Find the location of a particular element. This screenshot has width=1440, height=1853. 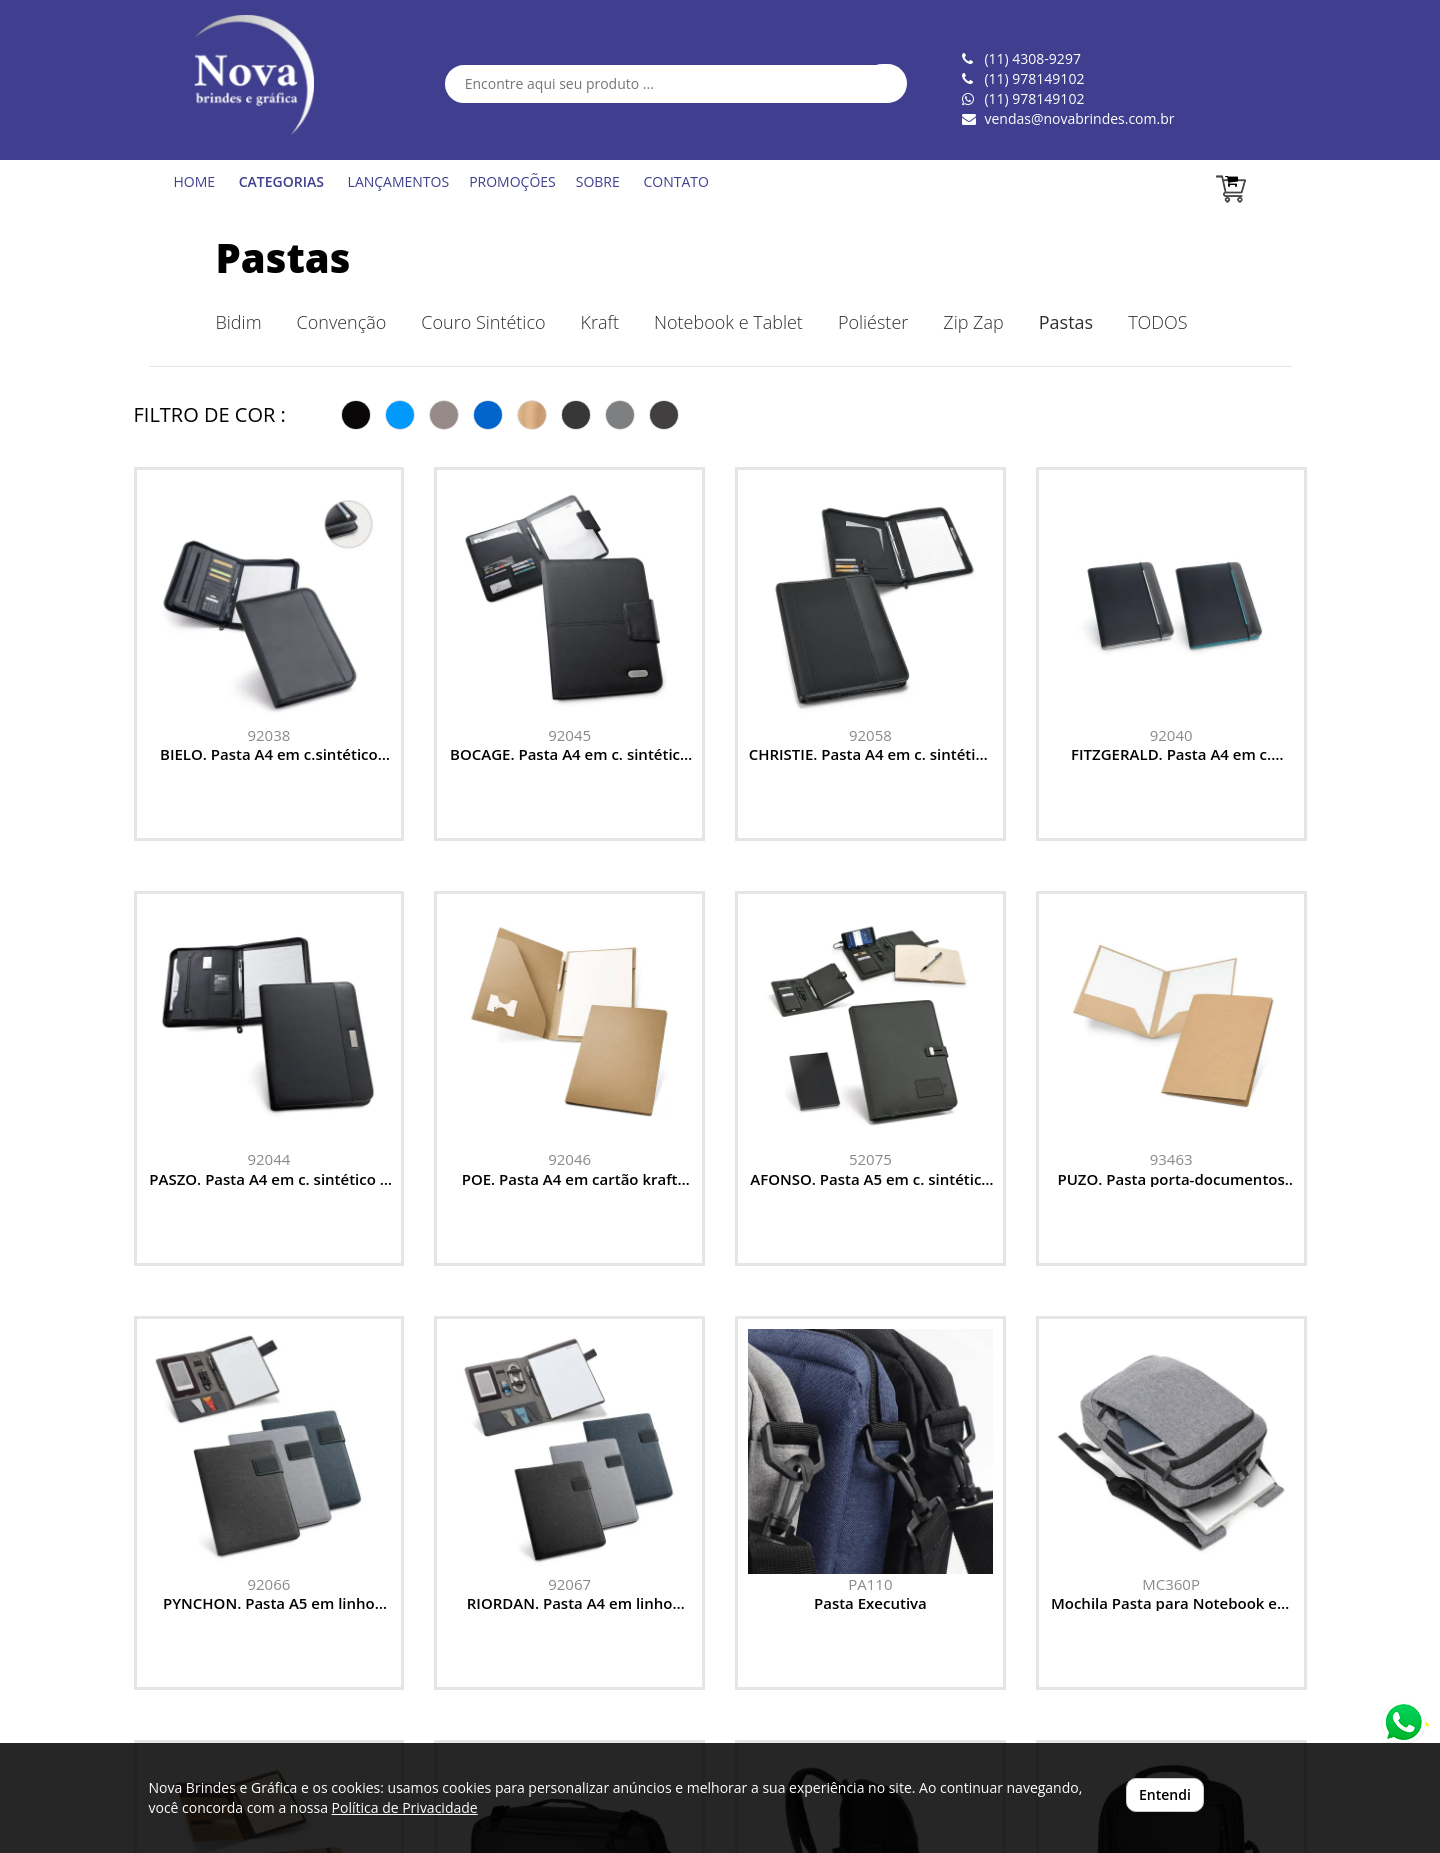

HOME is located at coordinates (195, 181).